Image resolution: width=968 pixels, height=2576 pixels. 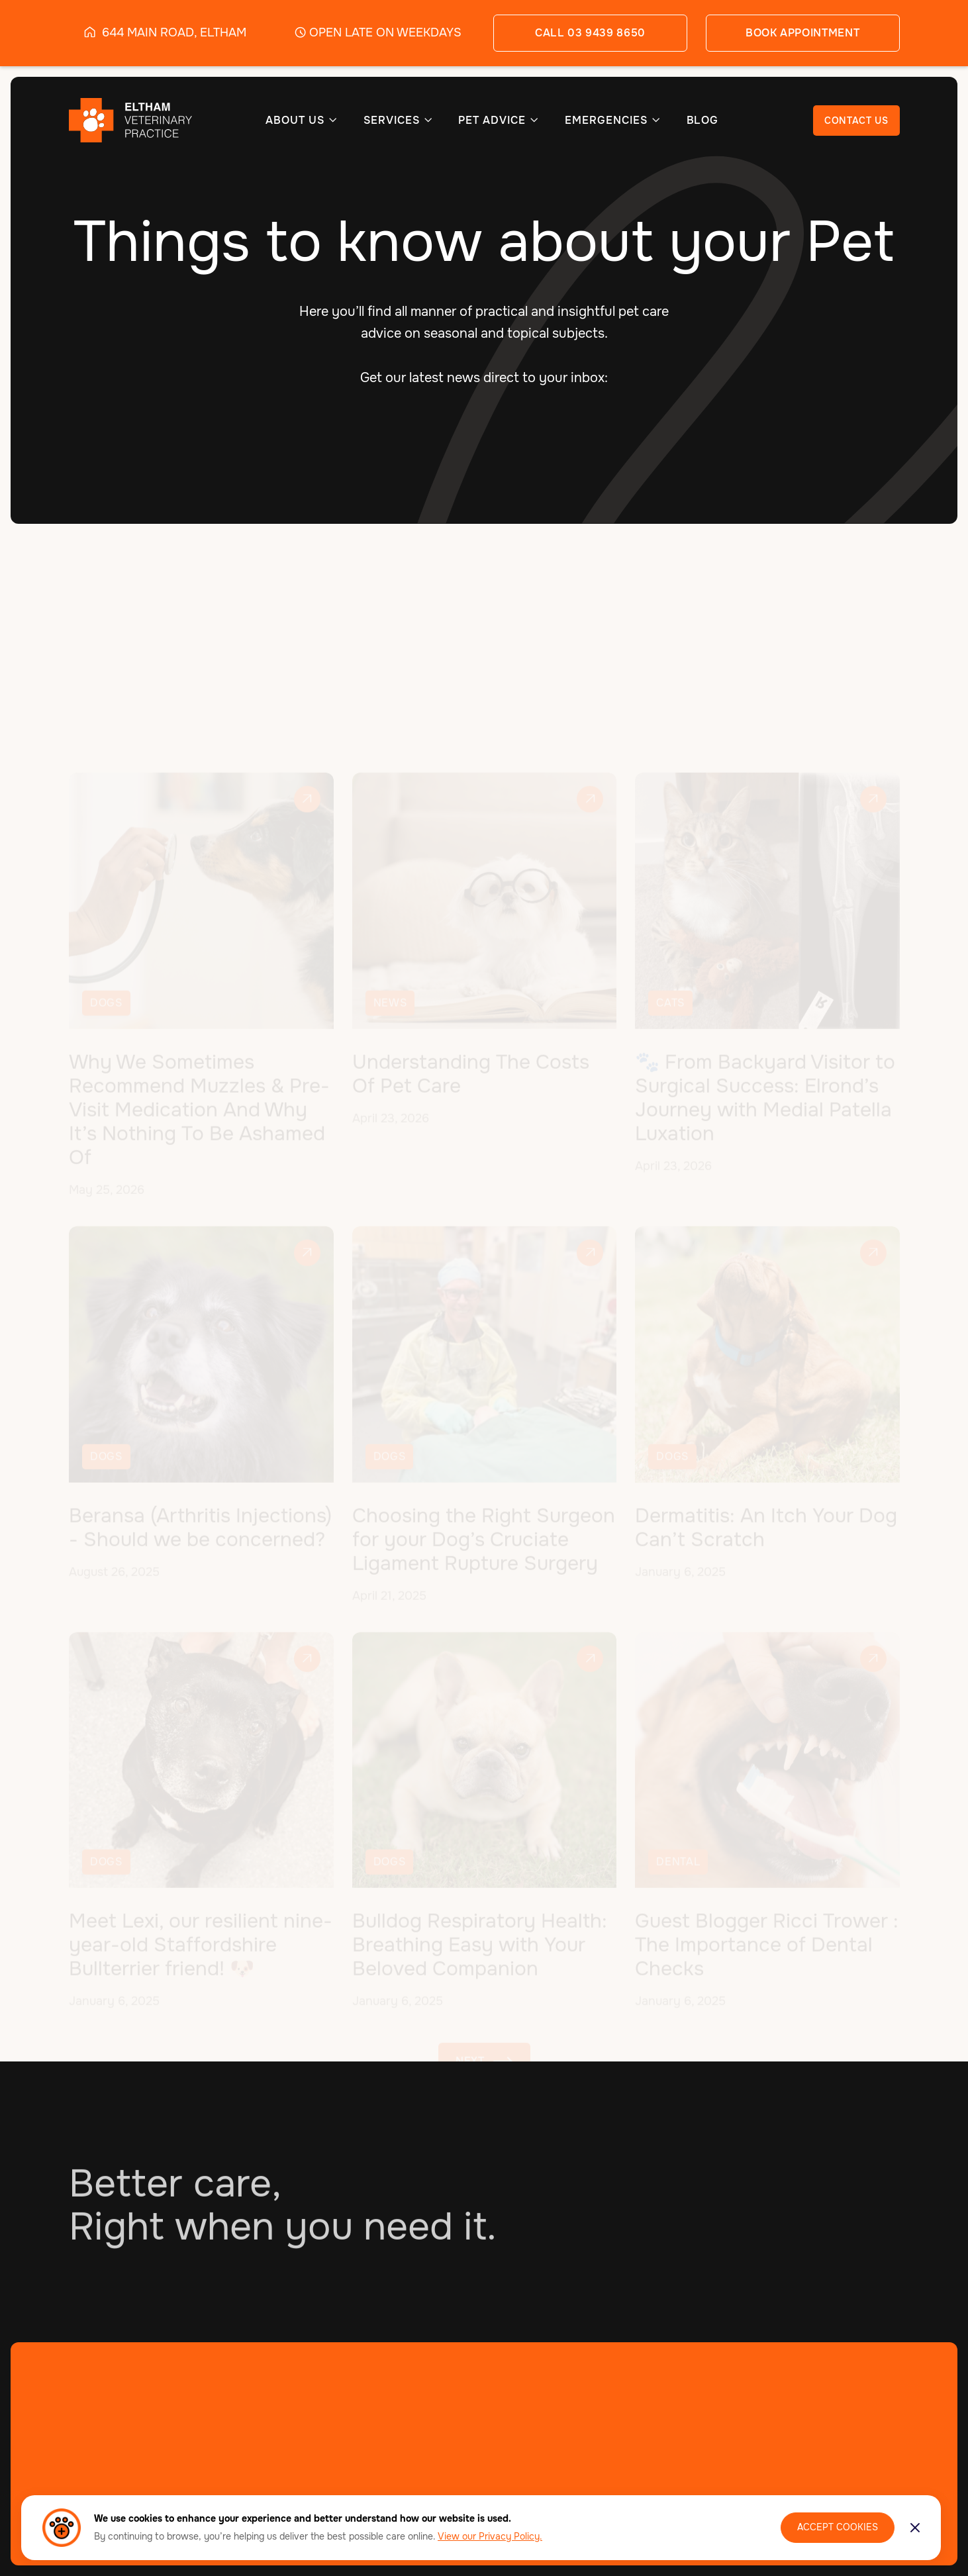 What do you see at coordinates (837, 2527) in the screenshot?
I see `Accept Cookies` at bounding box center [837, 2527].